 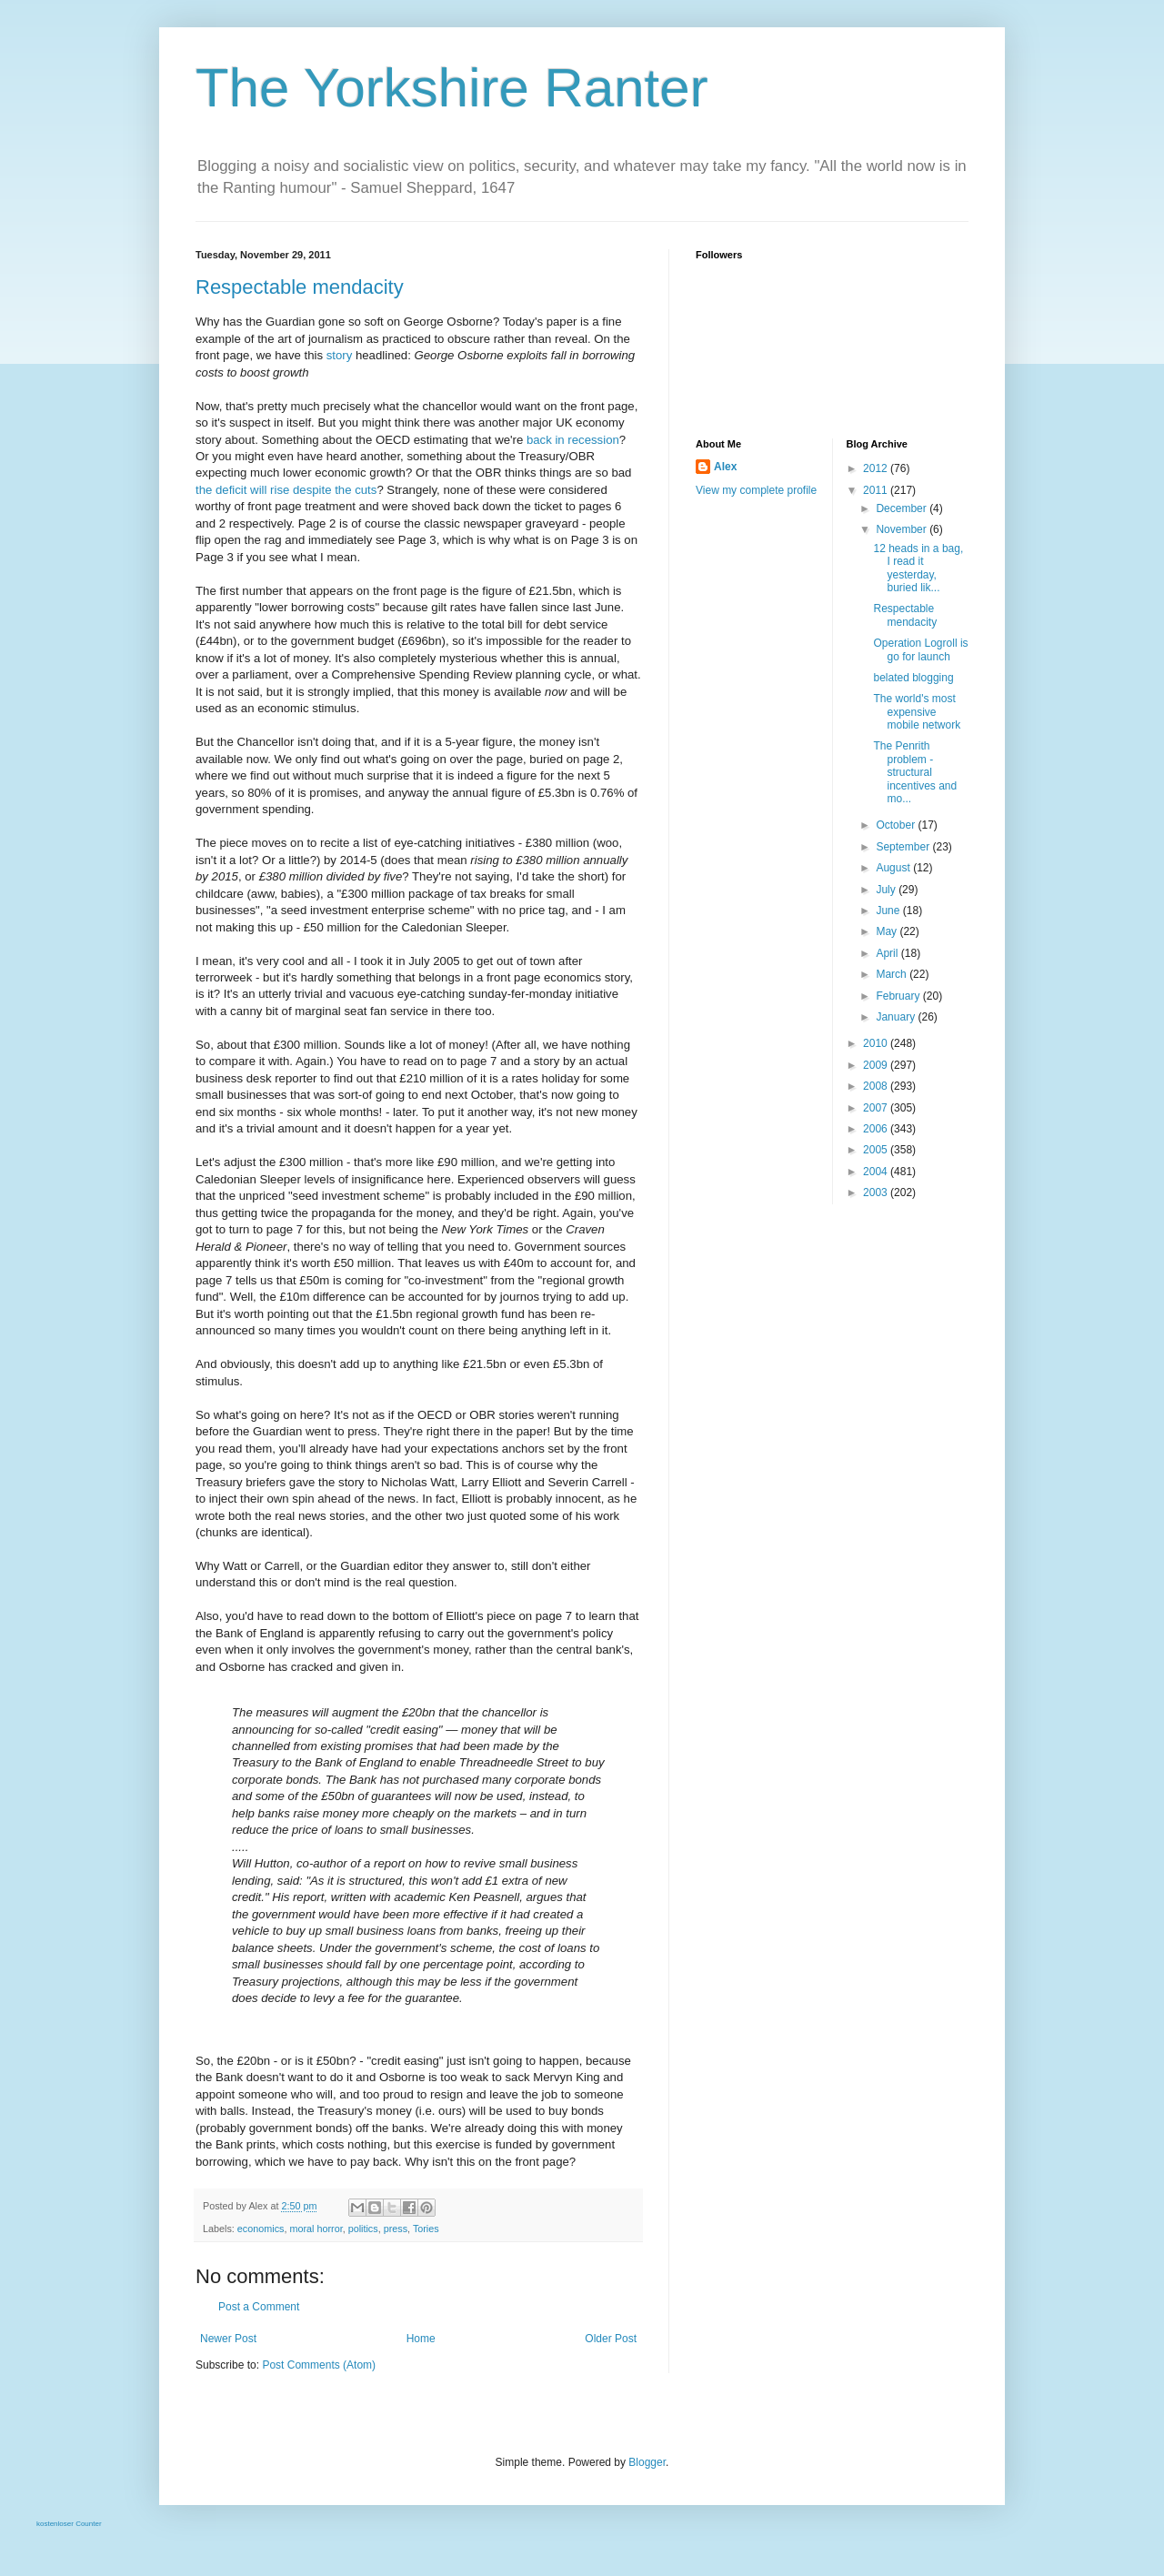 What do you see at coordinates (876, 1043) in the screenshot?
I see `2010` at bounding box center [876, 1043].